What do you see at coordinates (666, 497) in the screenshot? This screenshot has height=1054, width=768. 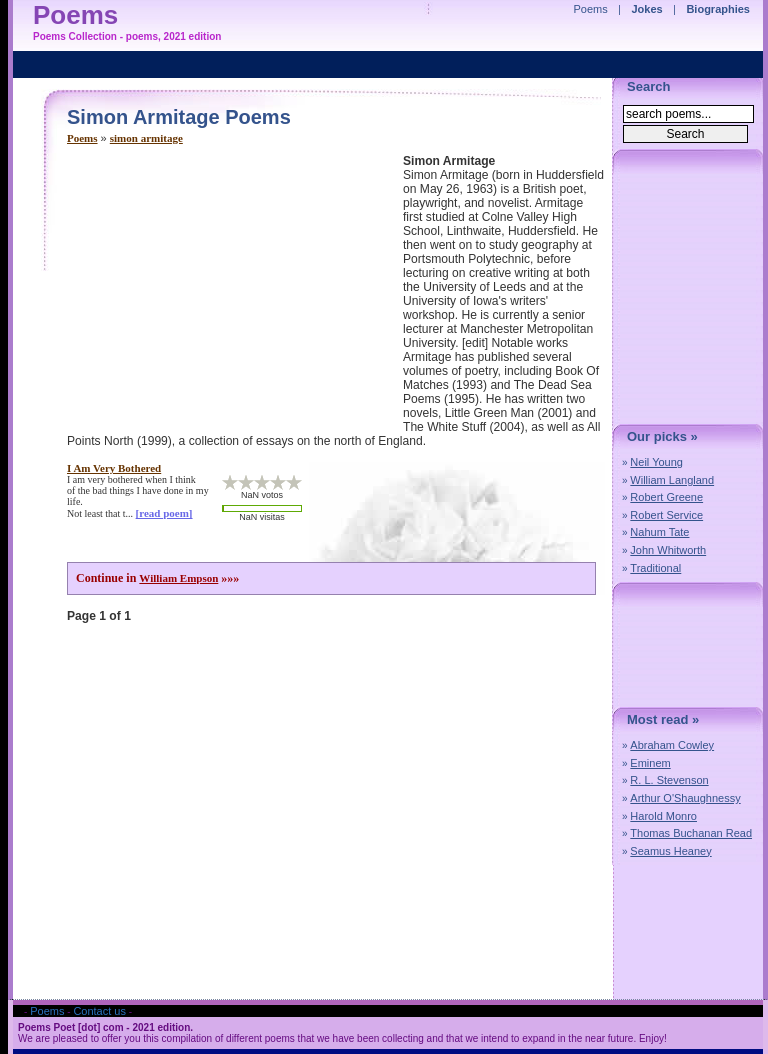 I see `Robert Greene` at bounding box center [666, 497].